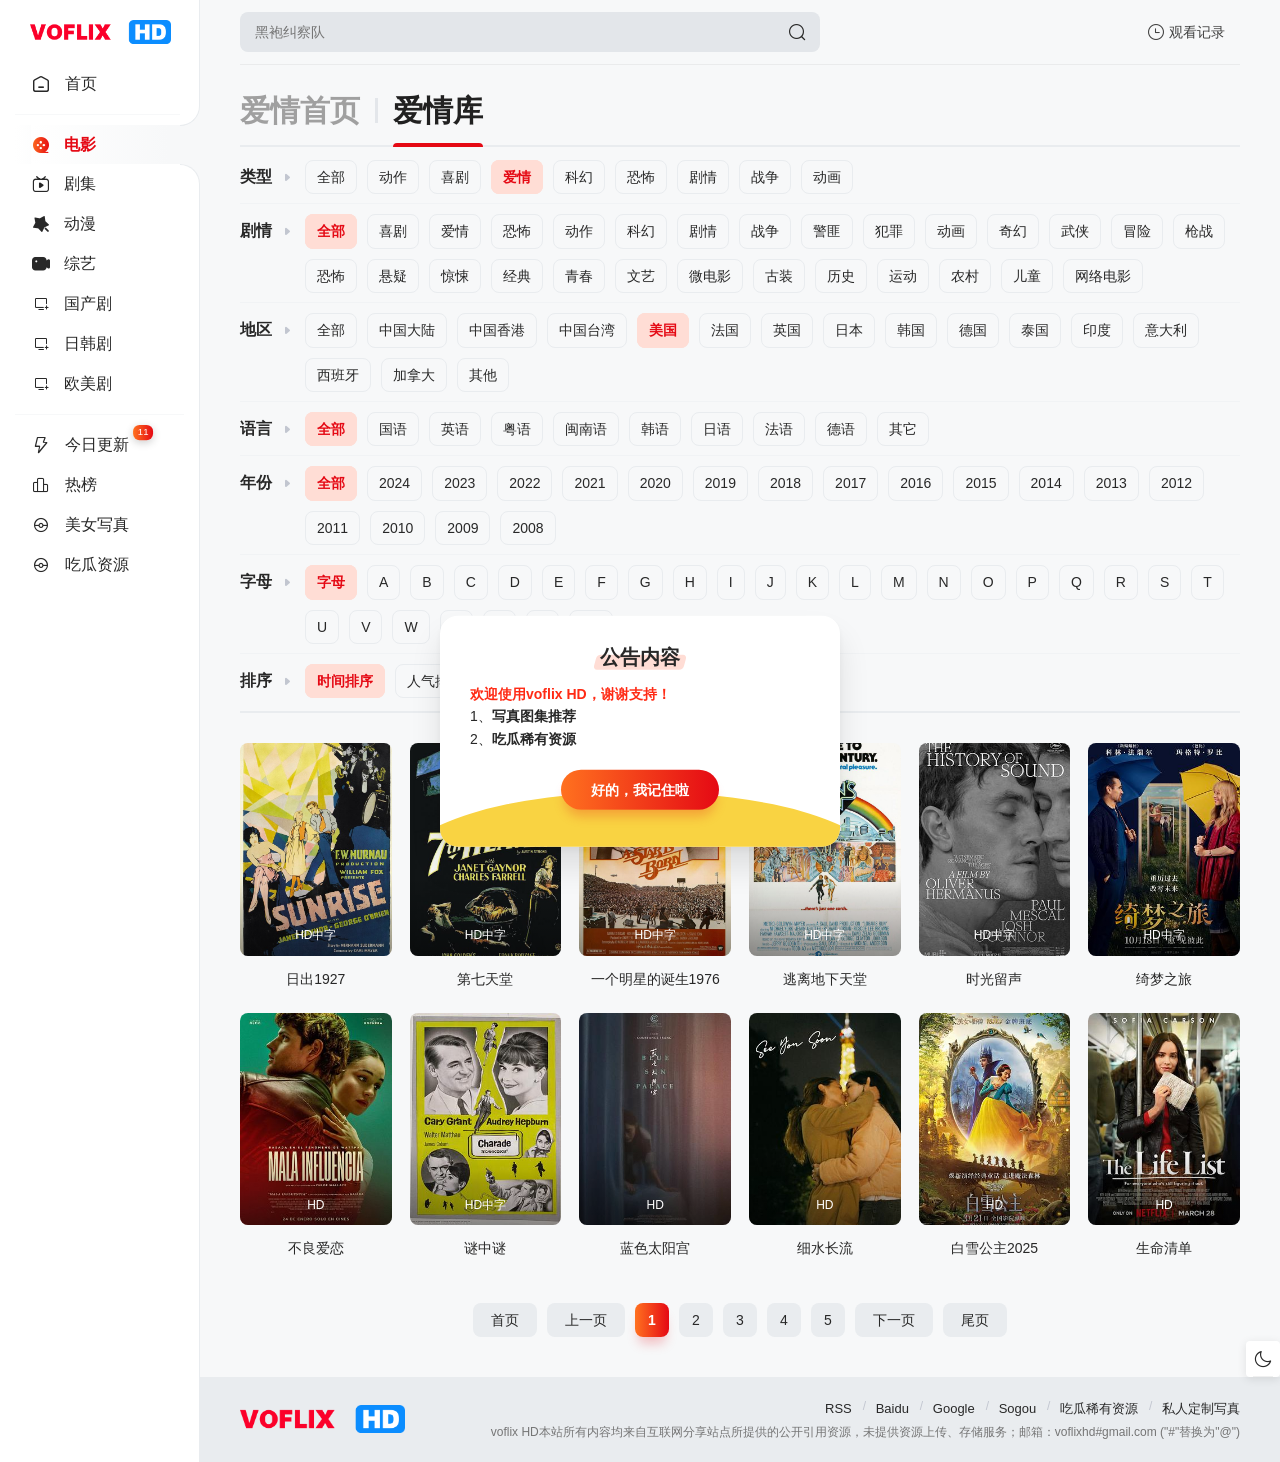 This screenshot has height=1462, width=1280. Describe the element at coordinates (393, 276) in the screenshot. I see `悬疑` at that location.